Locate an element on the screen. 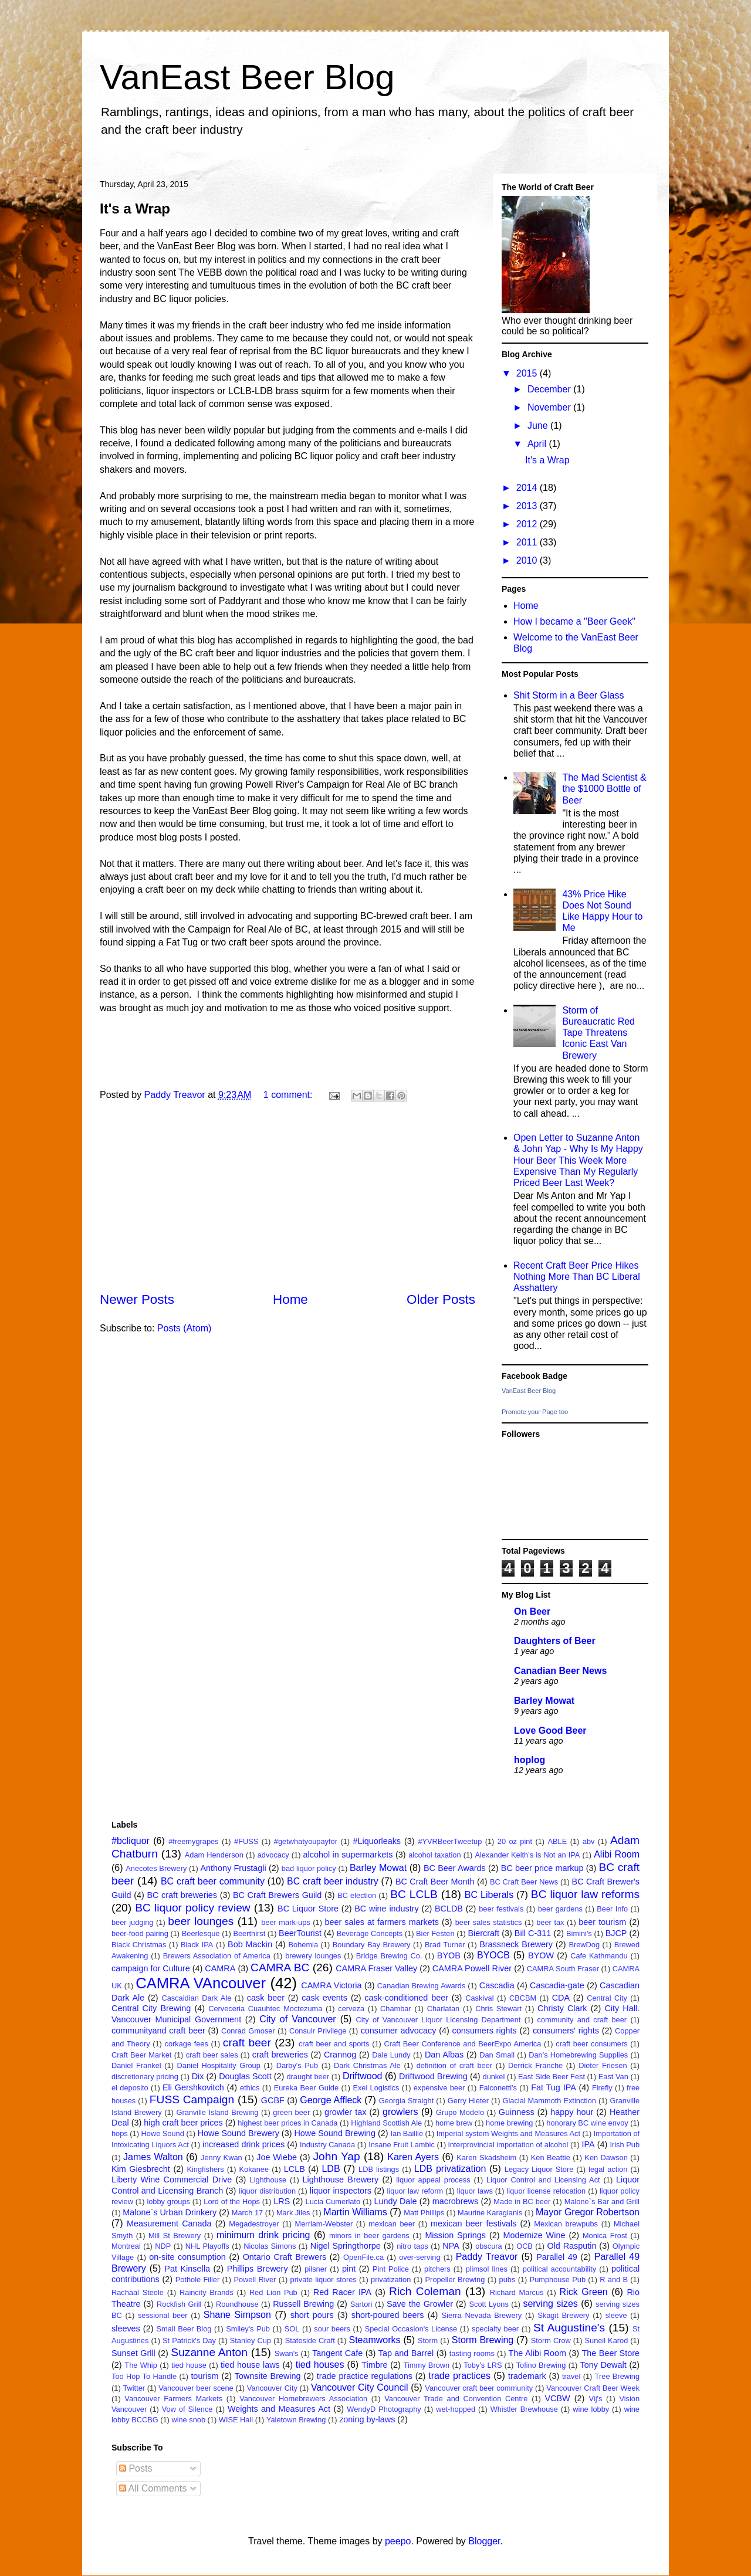  abv is located at coordinates (589, 1841).